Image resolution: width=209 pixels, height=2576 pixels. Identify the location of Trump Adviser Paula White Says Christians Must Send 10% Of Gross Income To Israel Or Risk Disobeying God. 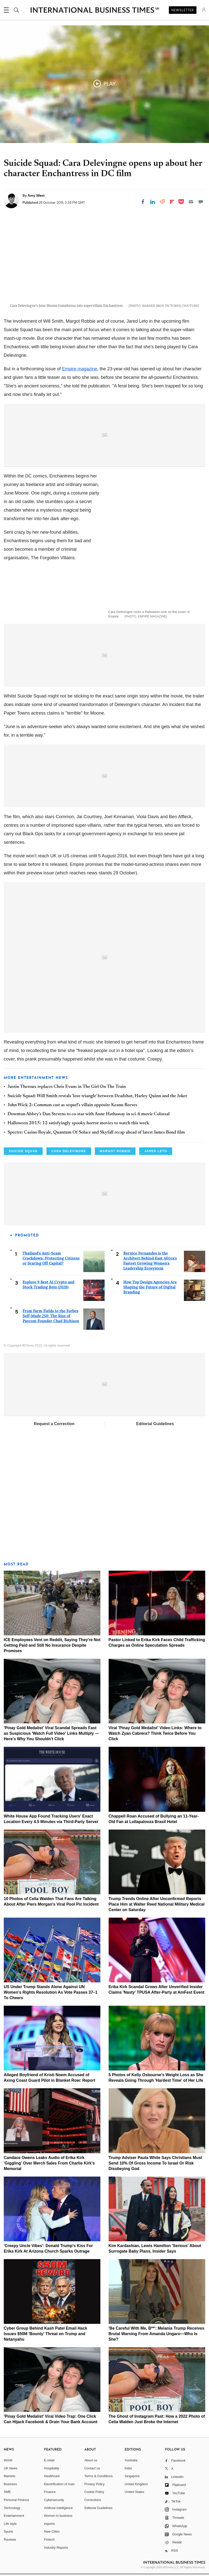
(155, 2165).